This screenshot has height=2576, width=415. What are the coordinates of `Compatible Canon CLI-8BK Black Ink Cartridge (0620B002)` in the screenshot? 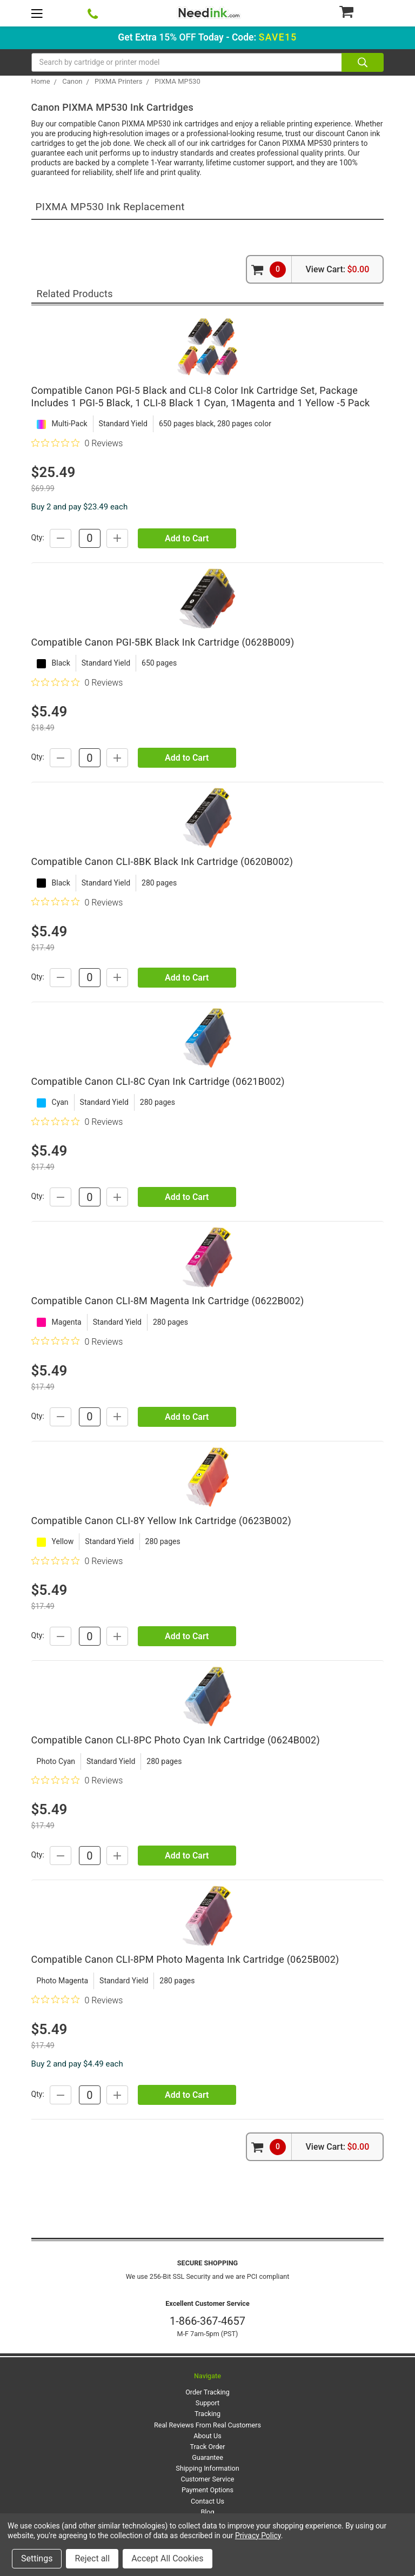 It's located at (162, 861).